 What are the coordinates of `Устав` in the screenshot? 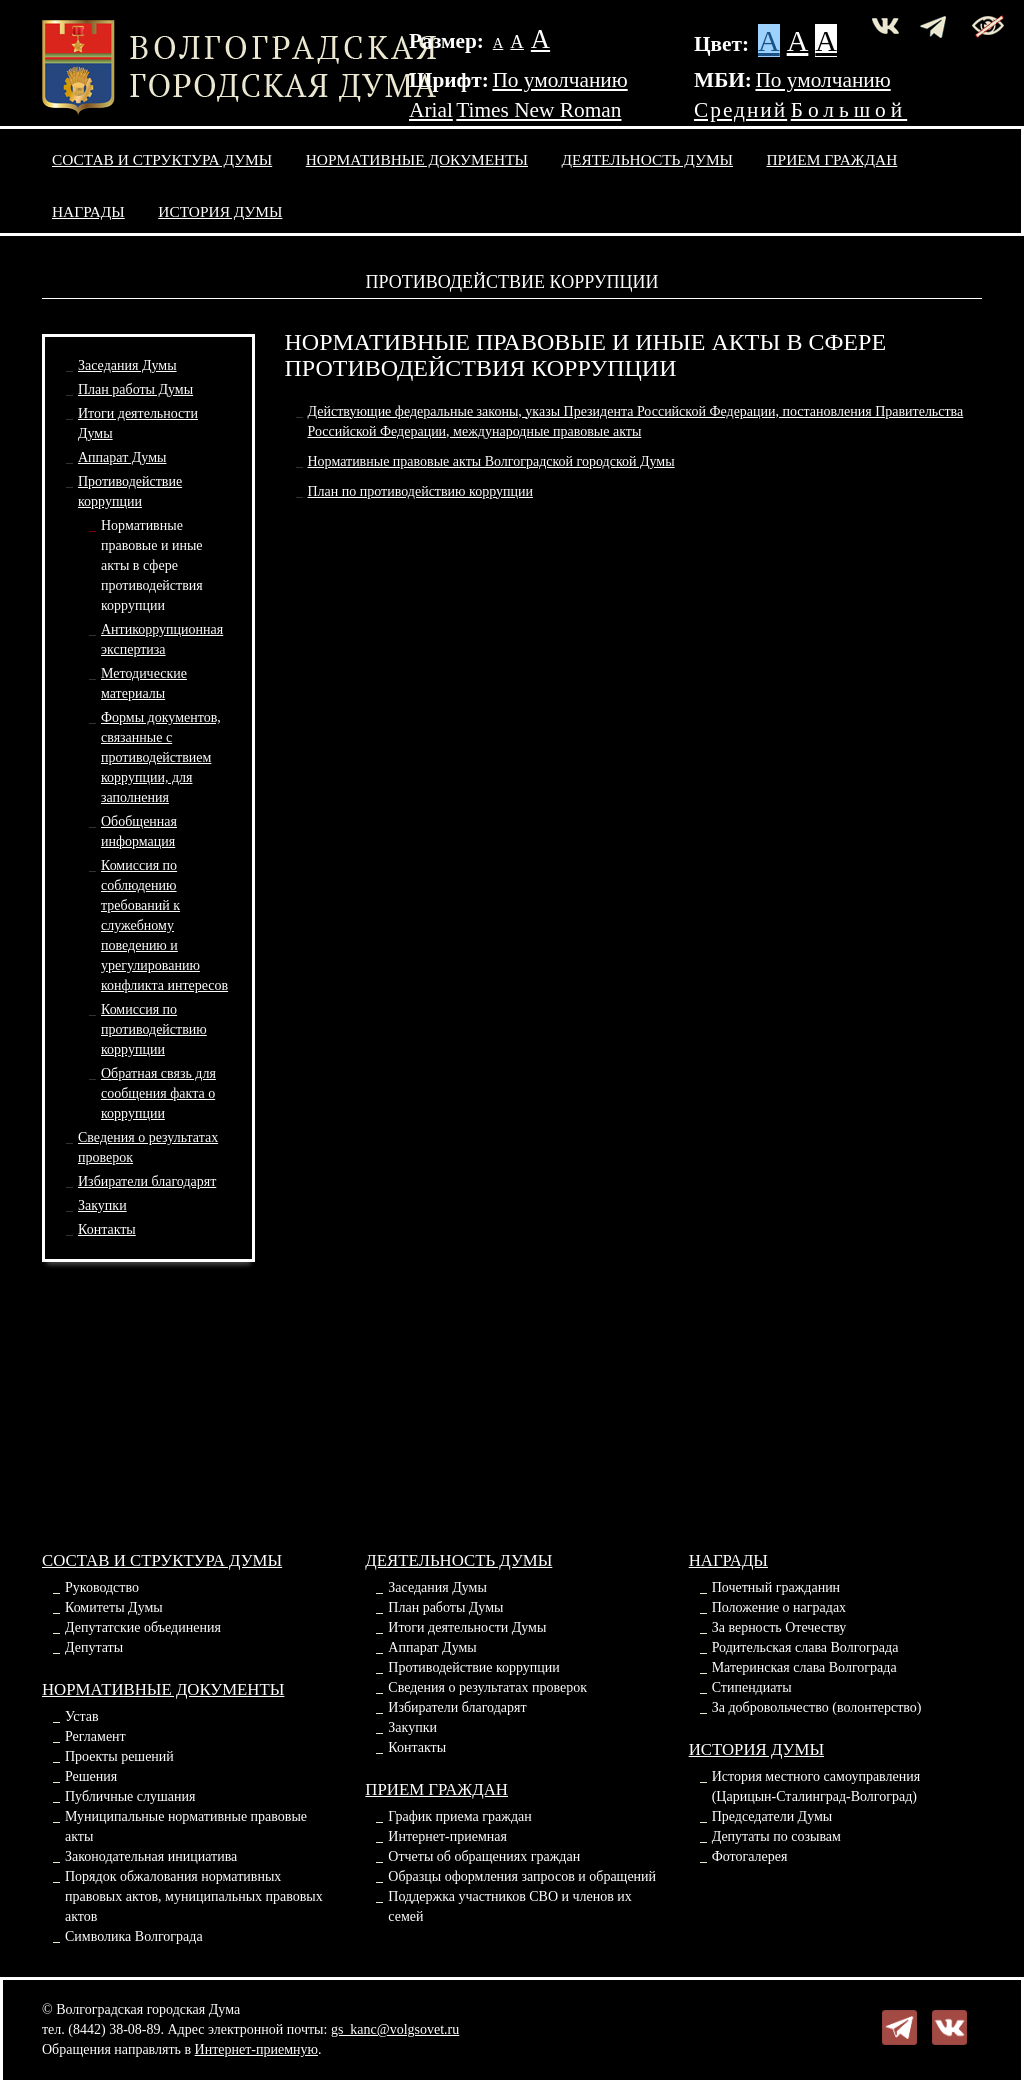 It's located at (82, 1716).